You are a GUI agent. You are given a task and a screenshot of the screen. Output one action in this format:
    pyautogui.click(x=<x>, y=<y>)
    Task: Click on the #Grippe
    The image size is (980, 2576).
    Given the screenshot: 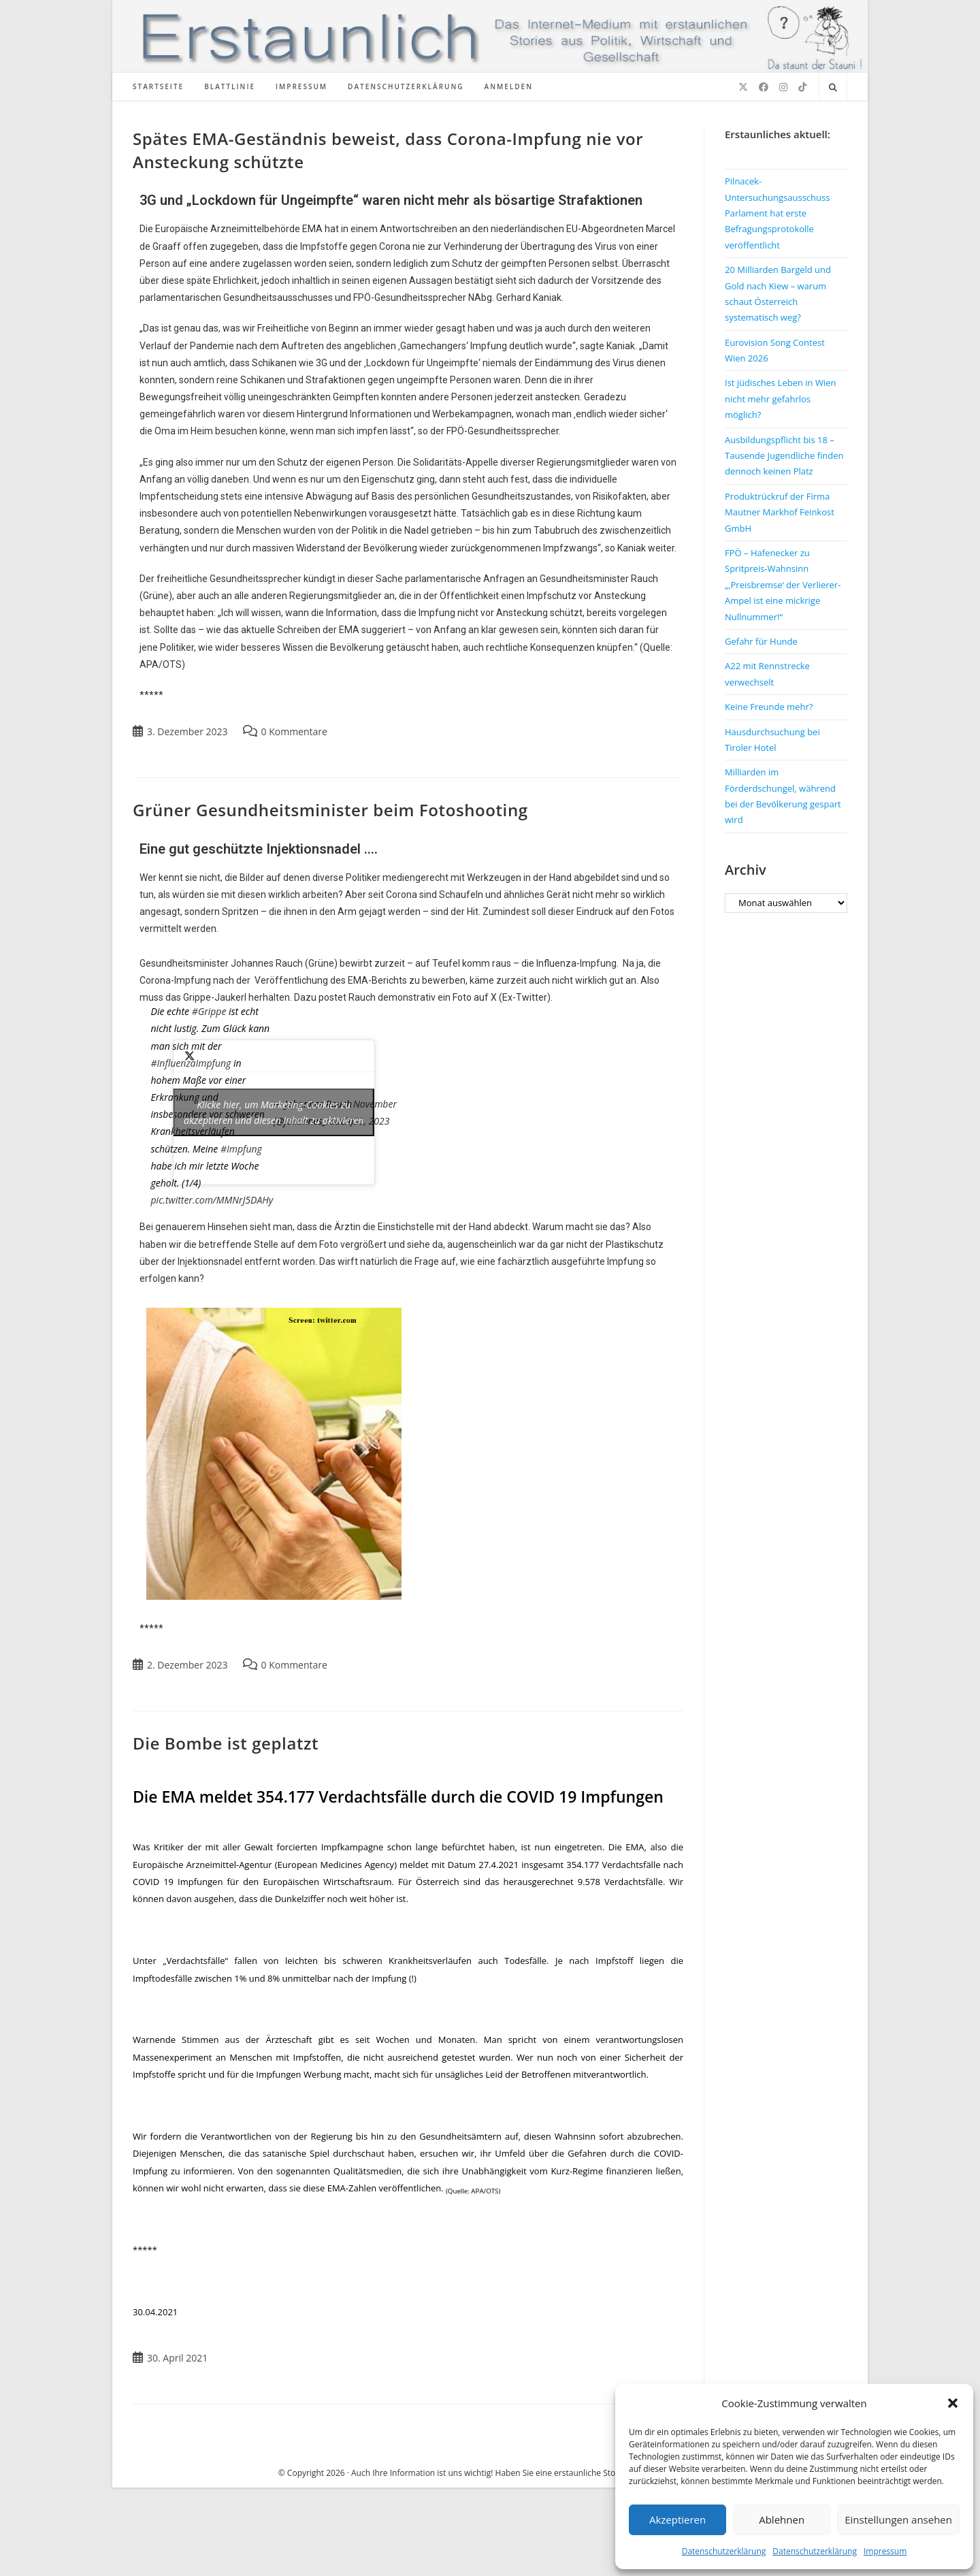 What is the action you would take?
    pyautogui.click(x=209, y=1011)
    